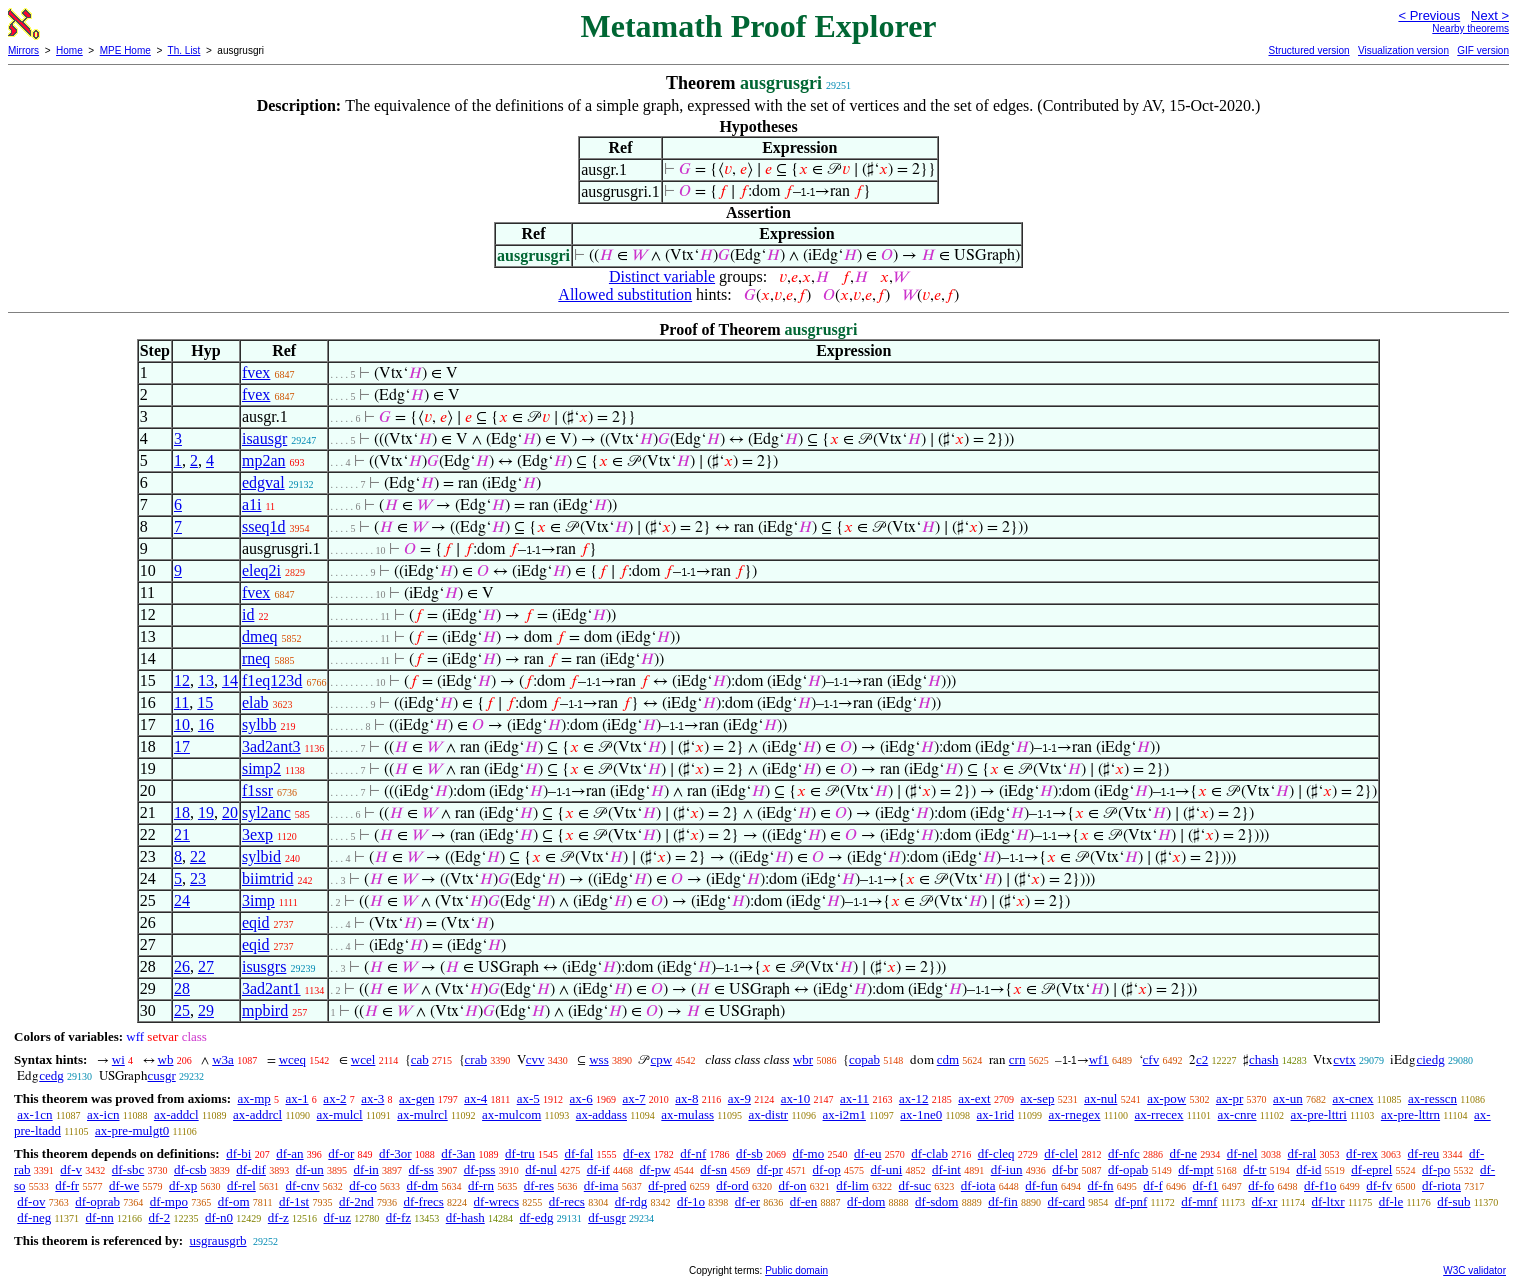 The height and width of the screenshot is (1287, 1517). What do you see at coordinates (792, 1185) in the screenshot?
I see `df-on` at bounding box center [792, 1185].